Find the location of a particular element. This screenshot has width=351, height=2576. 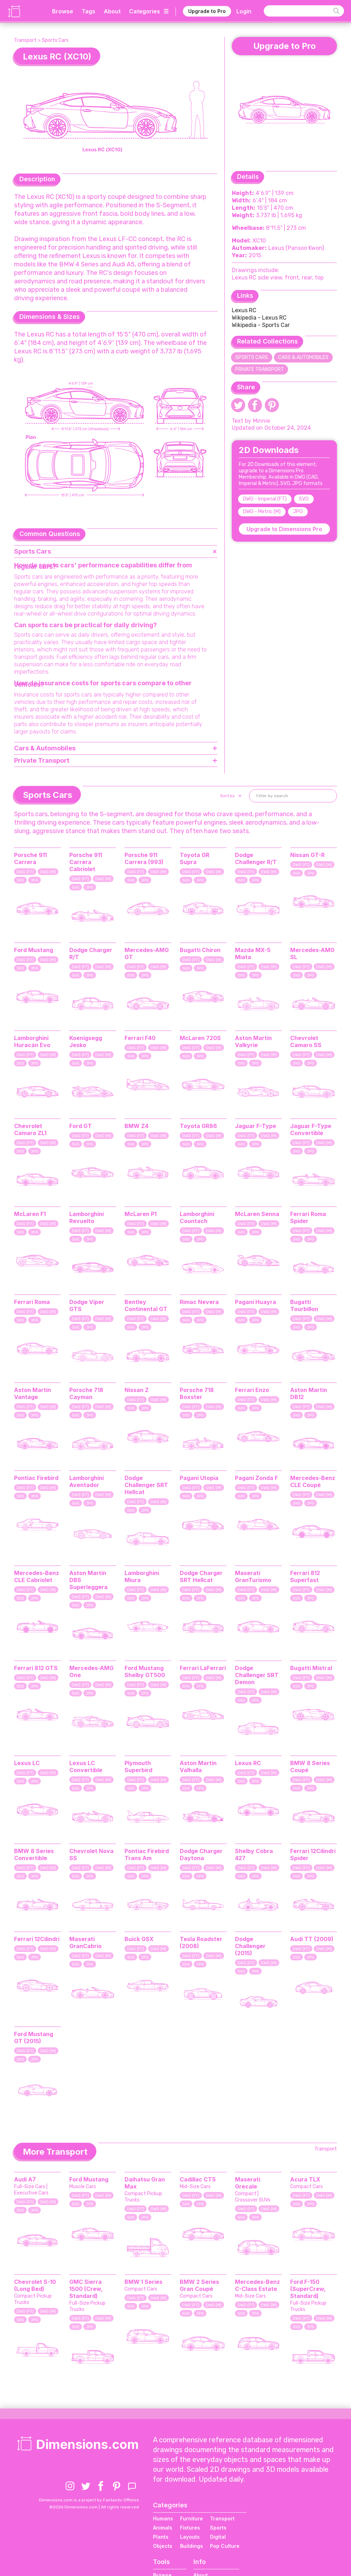

Lexus RC is located at coordinates (244, 310).